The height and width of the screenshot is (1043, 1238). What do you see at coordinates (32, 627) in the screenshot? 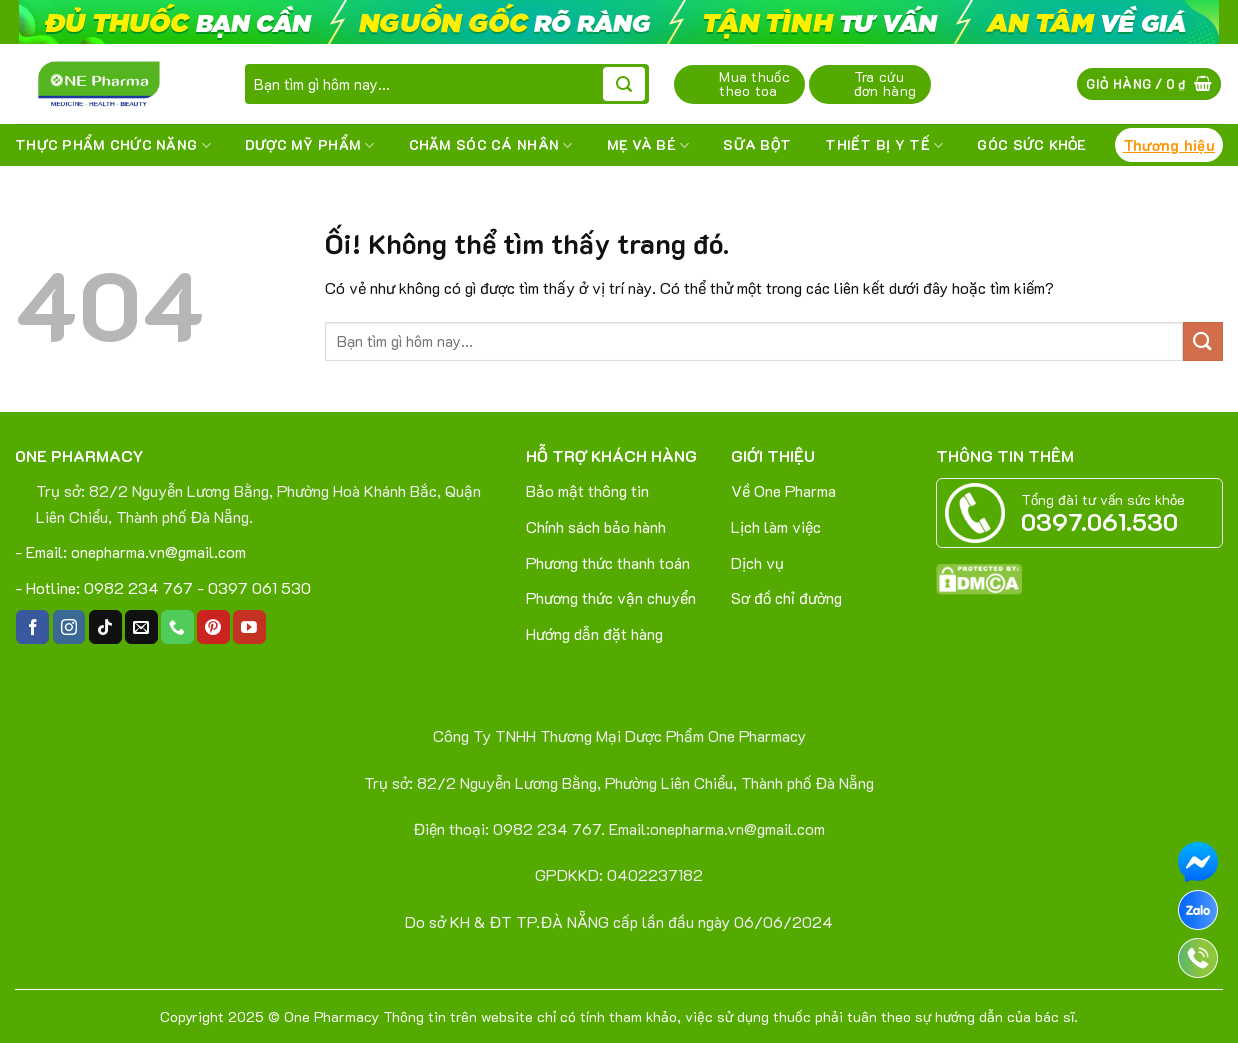
I see `[Theo dõi trên Facebook]` at bounding box center [32, 627].